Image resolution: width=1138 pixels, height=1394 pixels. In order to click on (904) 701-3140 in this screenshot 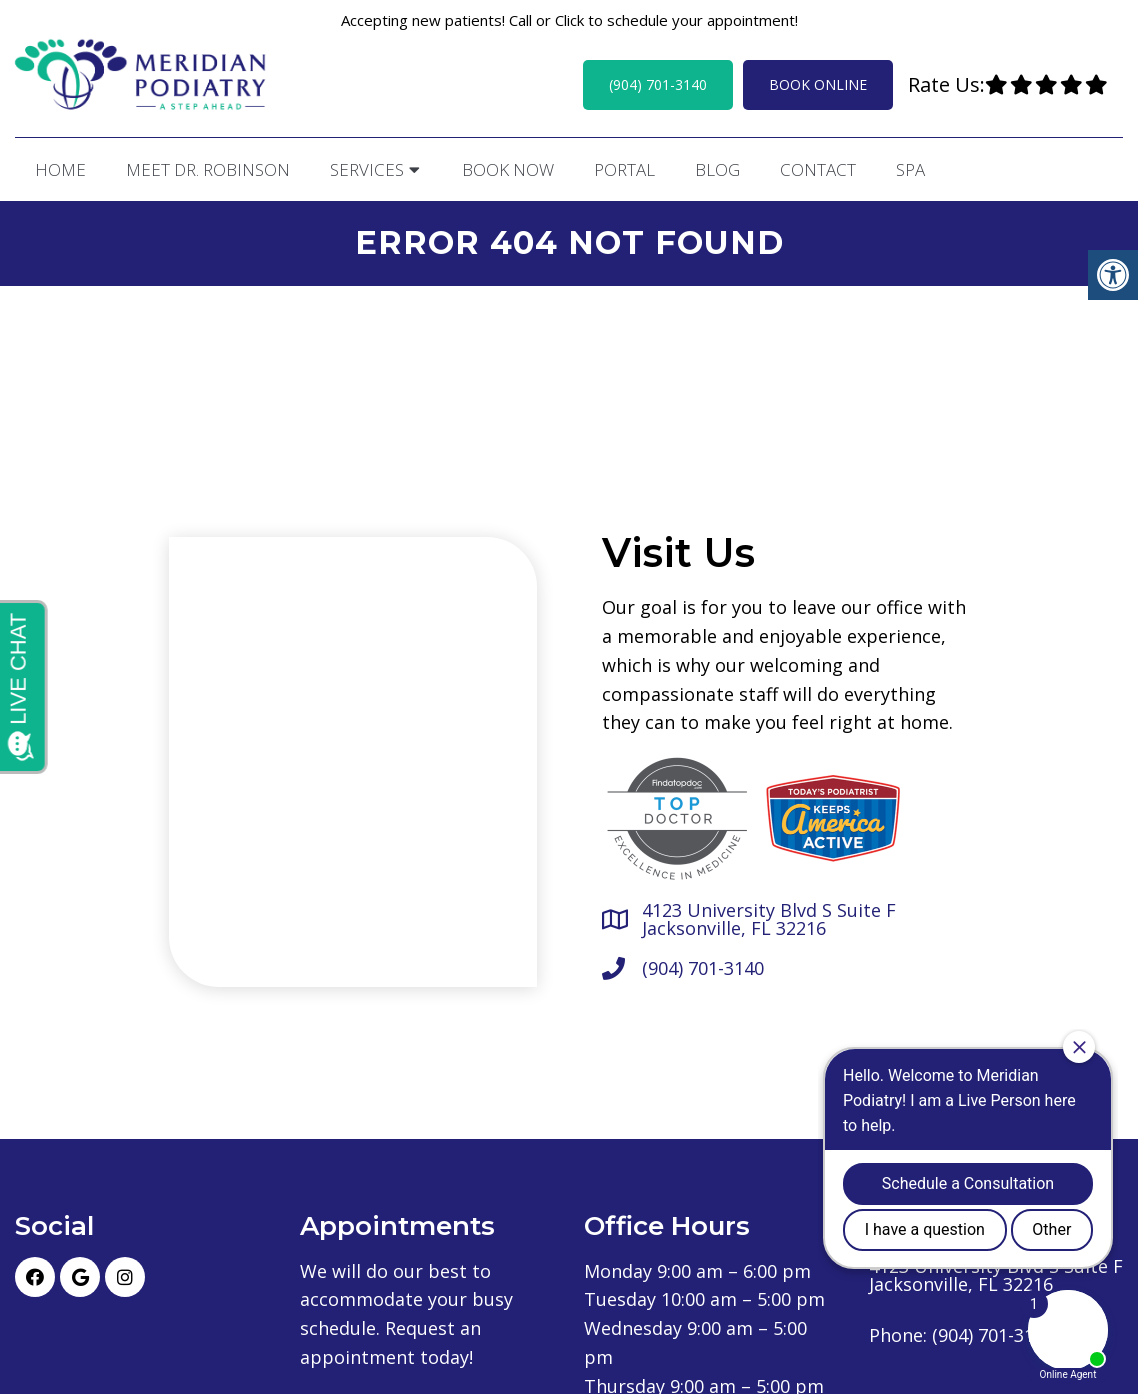, I will do `click(658, 84)`.